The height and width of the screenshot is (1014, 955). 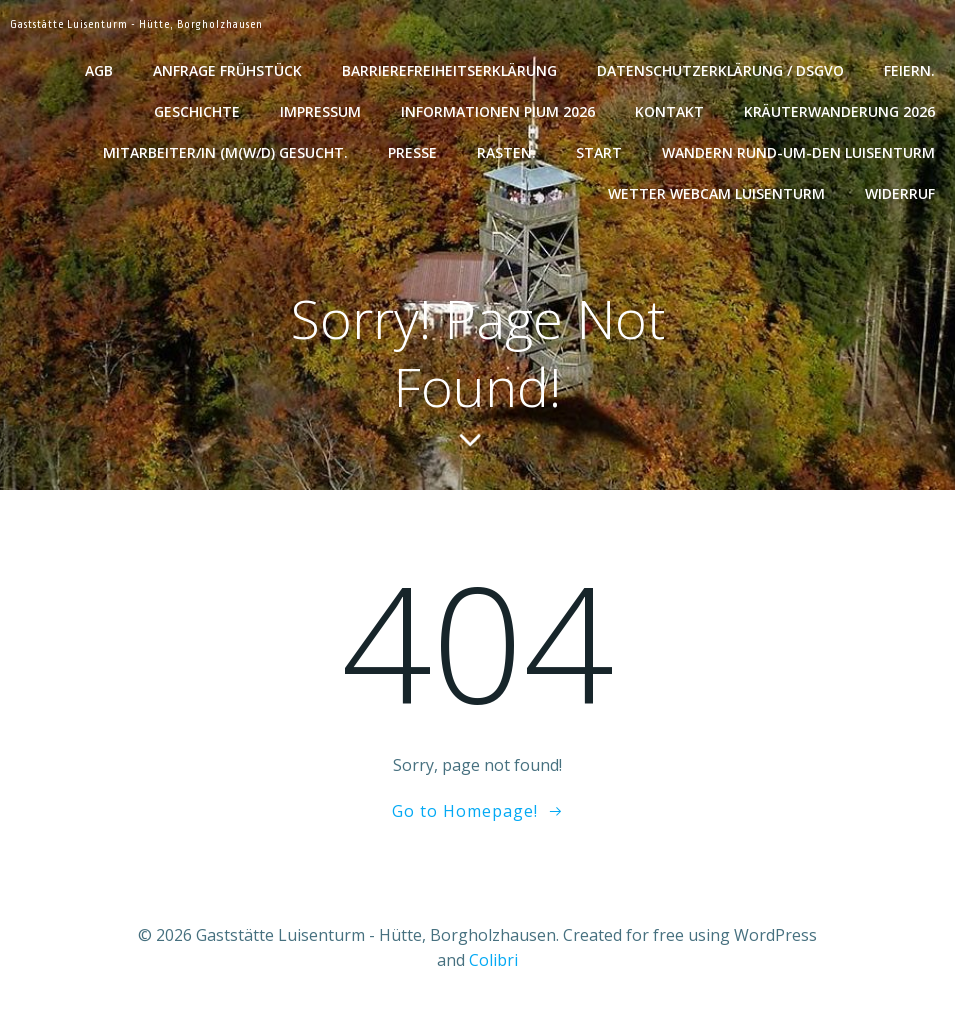 I want to click on Informationen Pium 2026, so click(x=498, y=111).